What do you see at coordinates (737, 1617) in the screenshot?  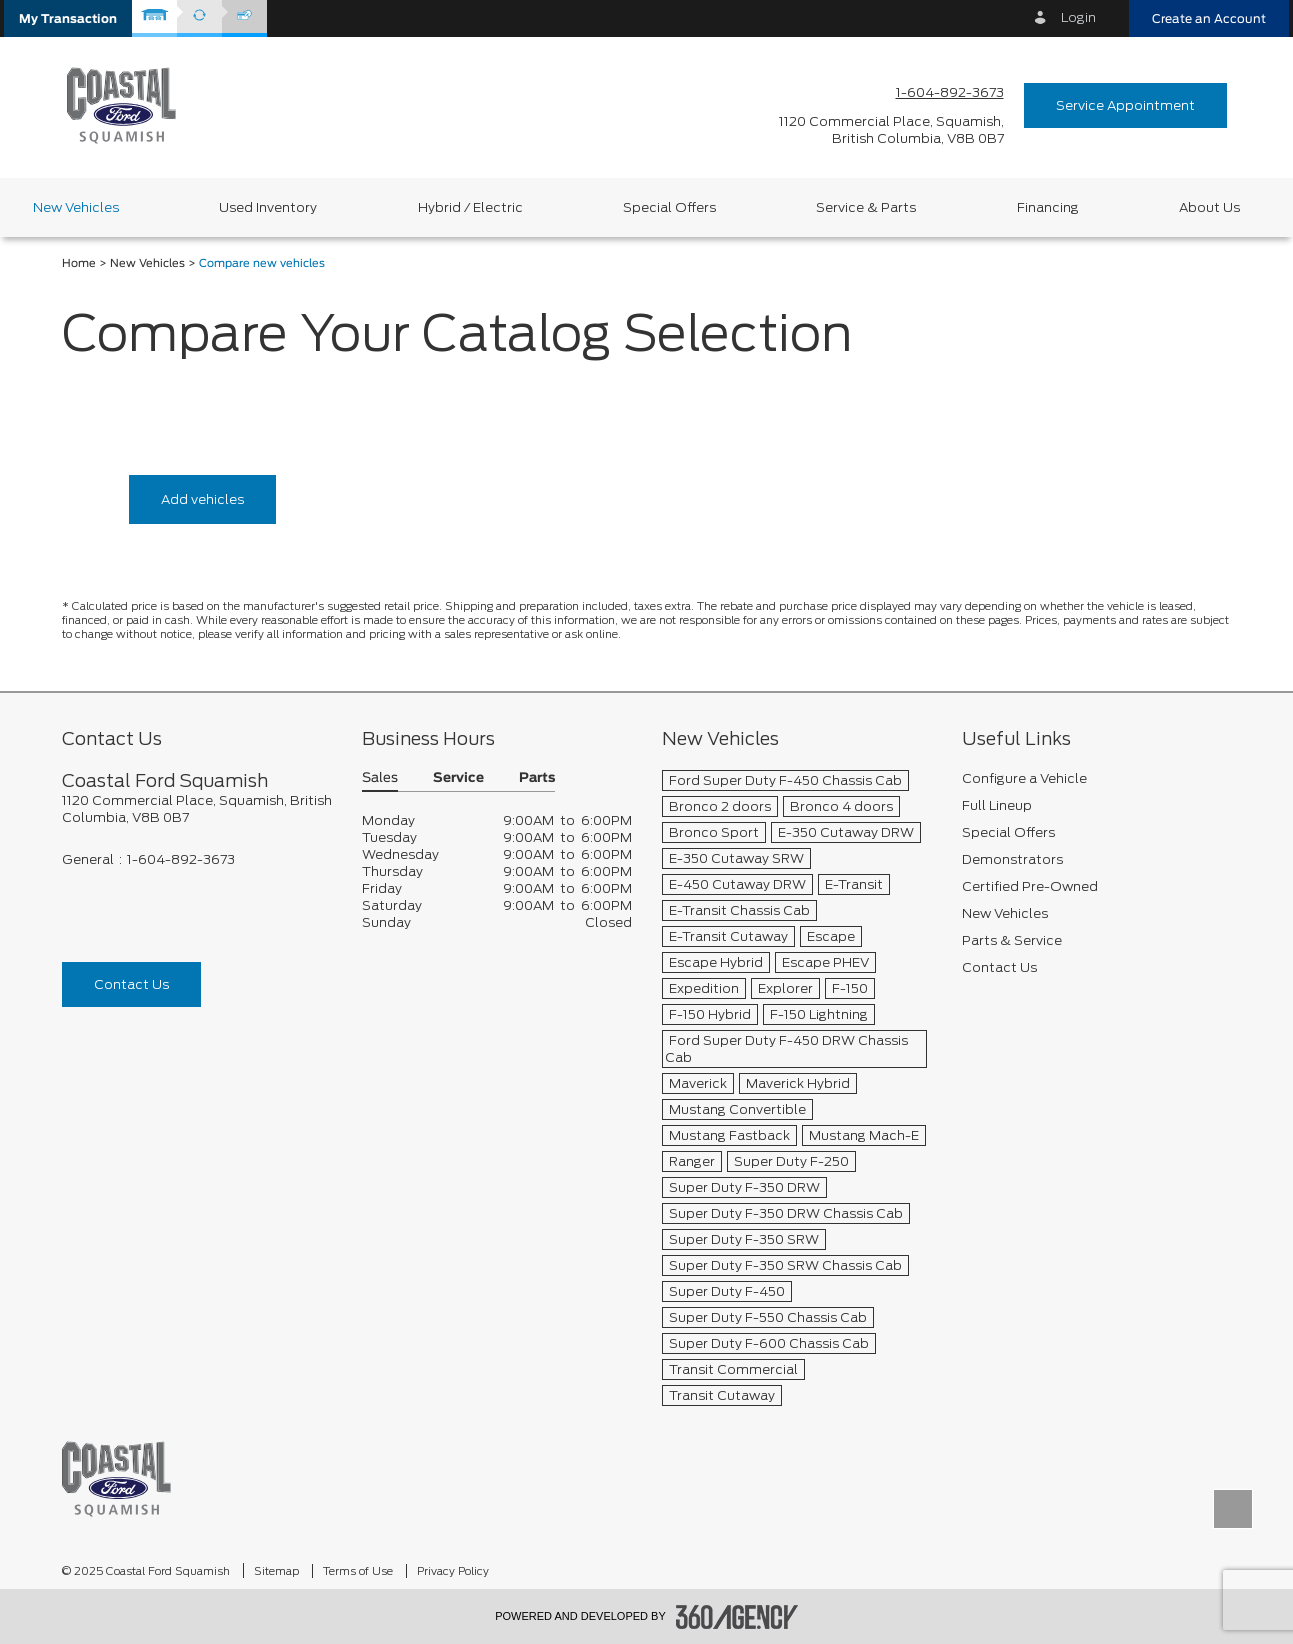 I see `[accessibility.aria.label.footer]` at bounding box center [737, 1617].